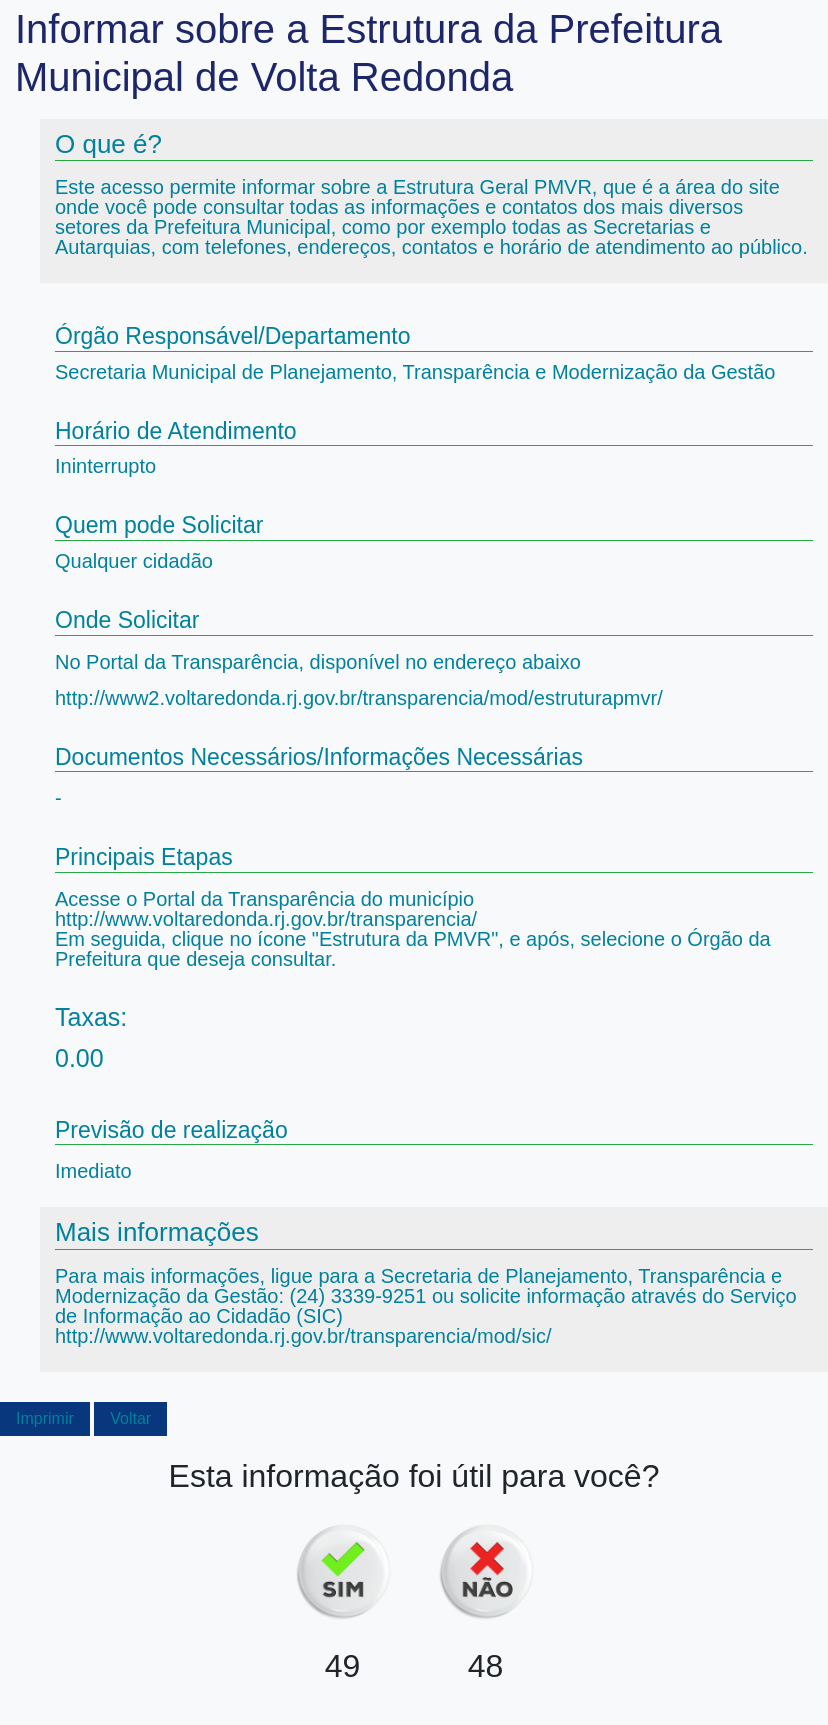  I want to click on http://www2.voltaredonda.rj.gov.br/transparencia/mod/estruturapmvr/, so click(359, 698).